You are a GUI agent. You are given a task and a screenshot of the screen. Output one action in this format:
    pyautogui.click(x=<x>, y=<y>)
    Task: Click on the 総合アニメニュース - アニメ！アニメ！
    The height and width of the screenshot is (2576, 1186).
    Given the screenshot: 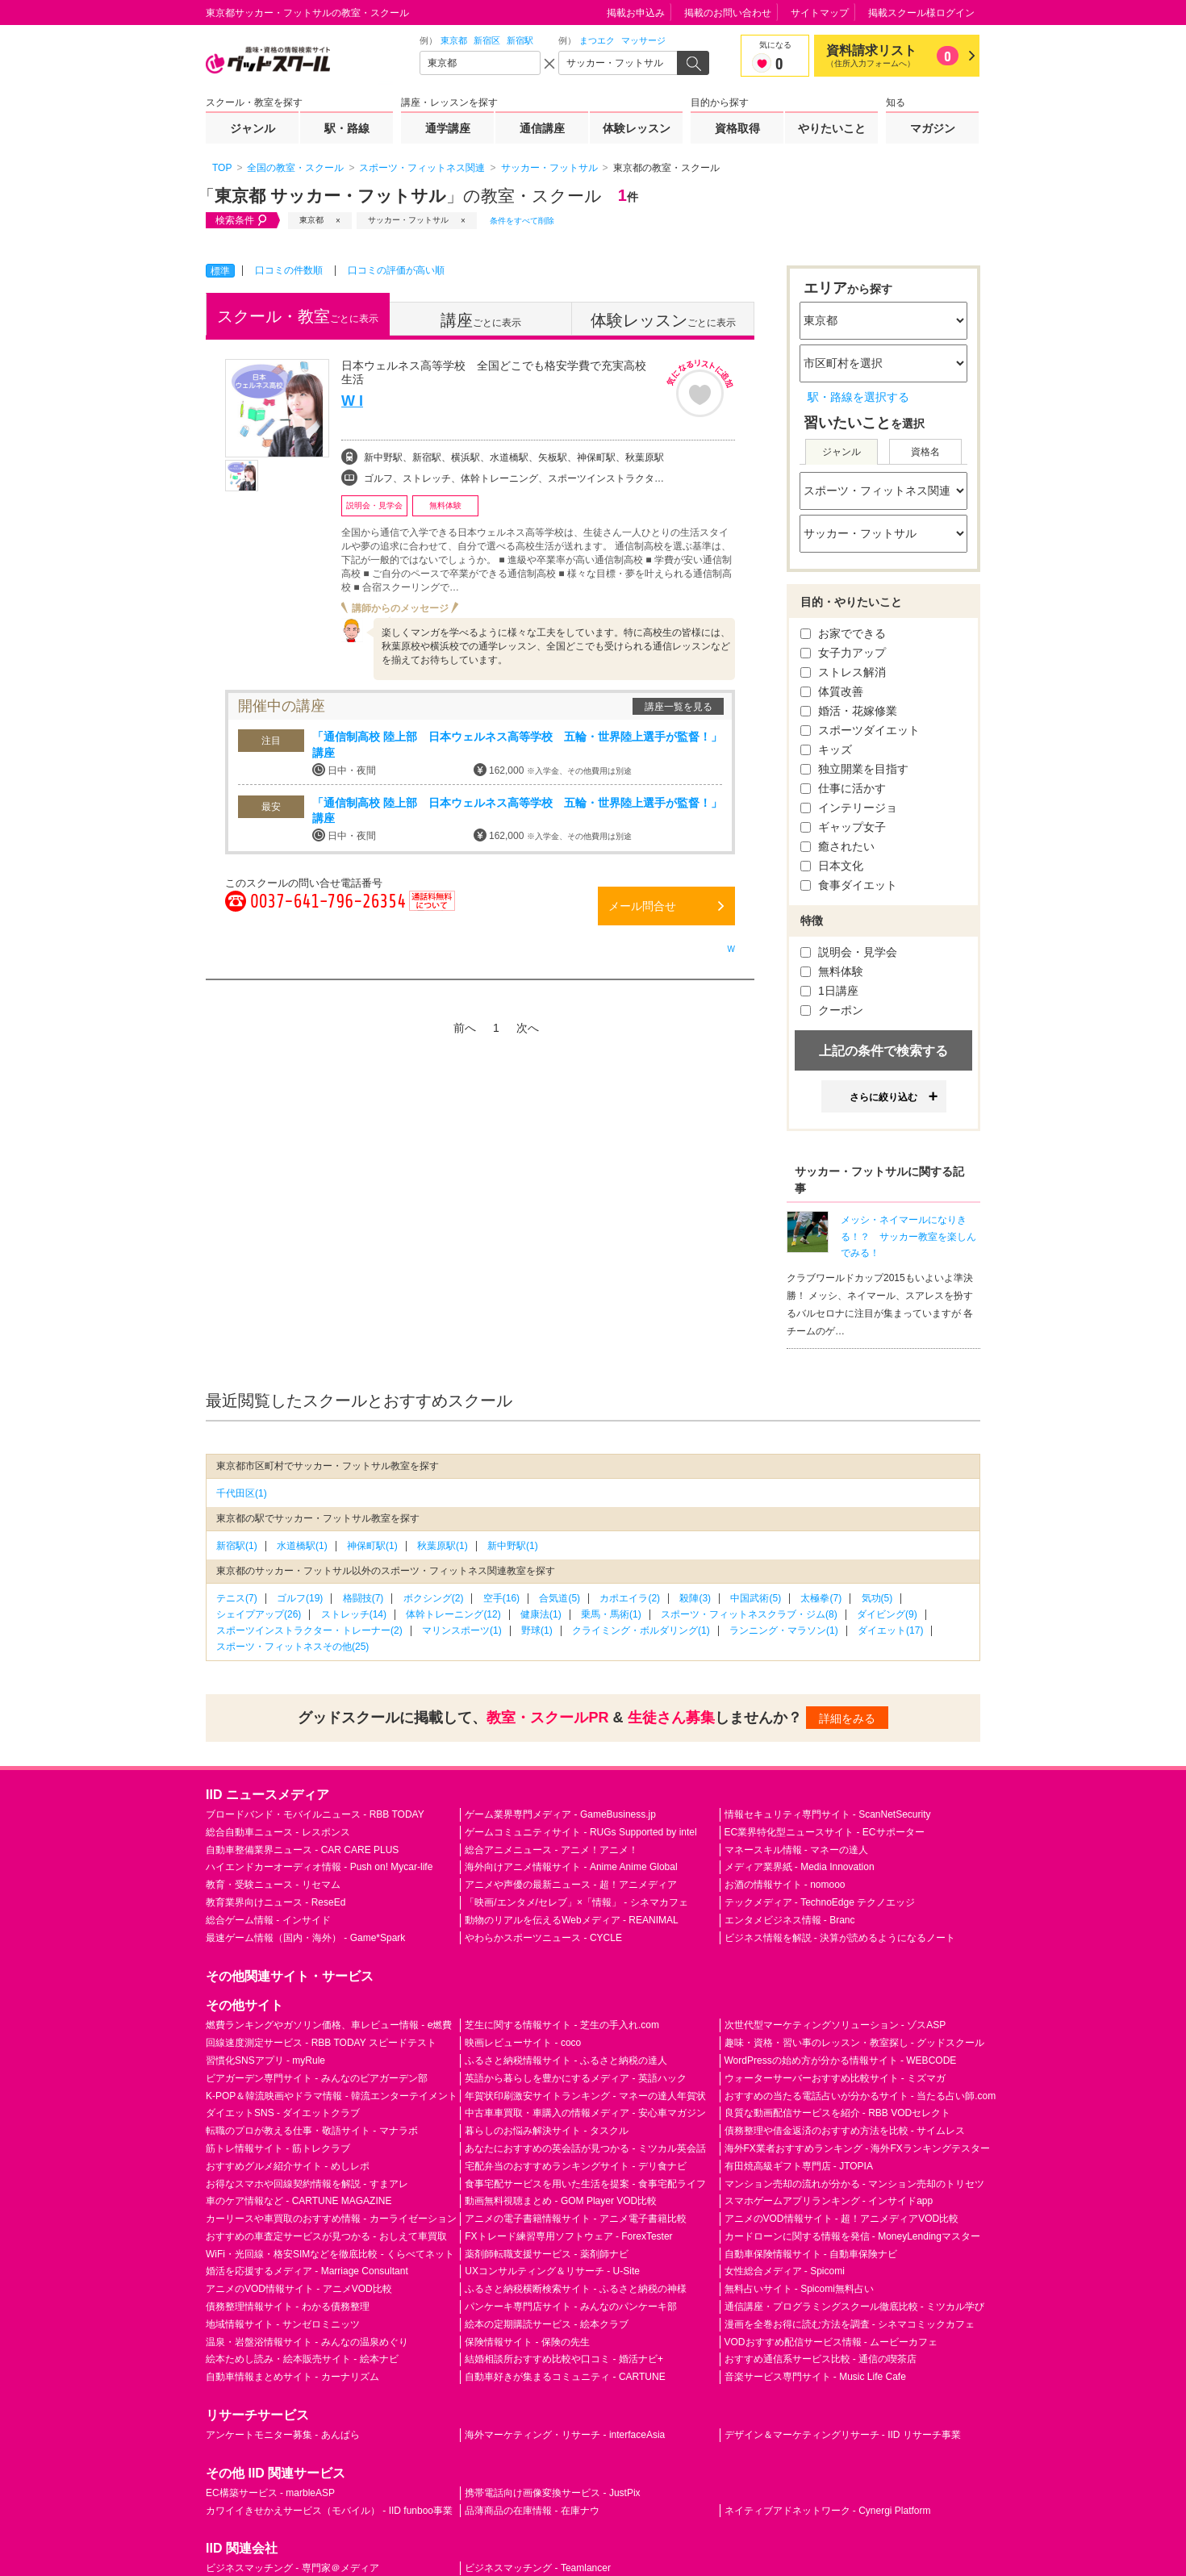 What is the action you would take?
    pyautogui.click(x=551, y=1850)
    